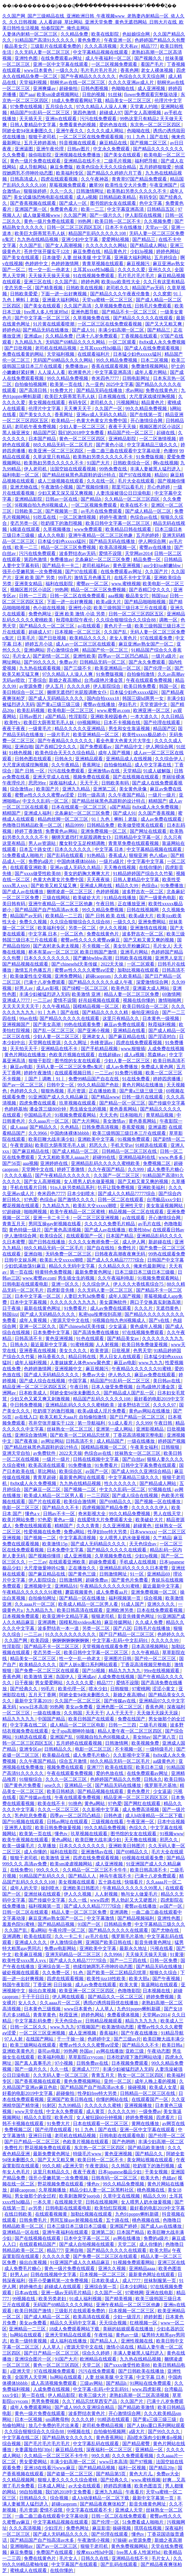 The image size is (188, 2576). What do you see at coordinates (26, 1417) in the screenshot?
I see `av在线入口` at bounding box center [26, 1417].